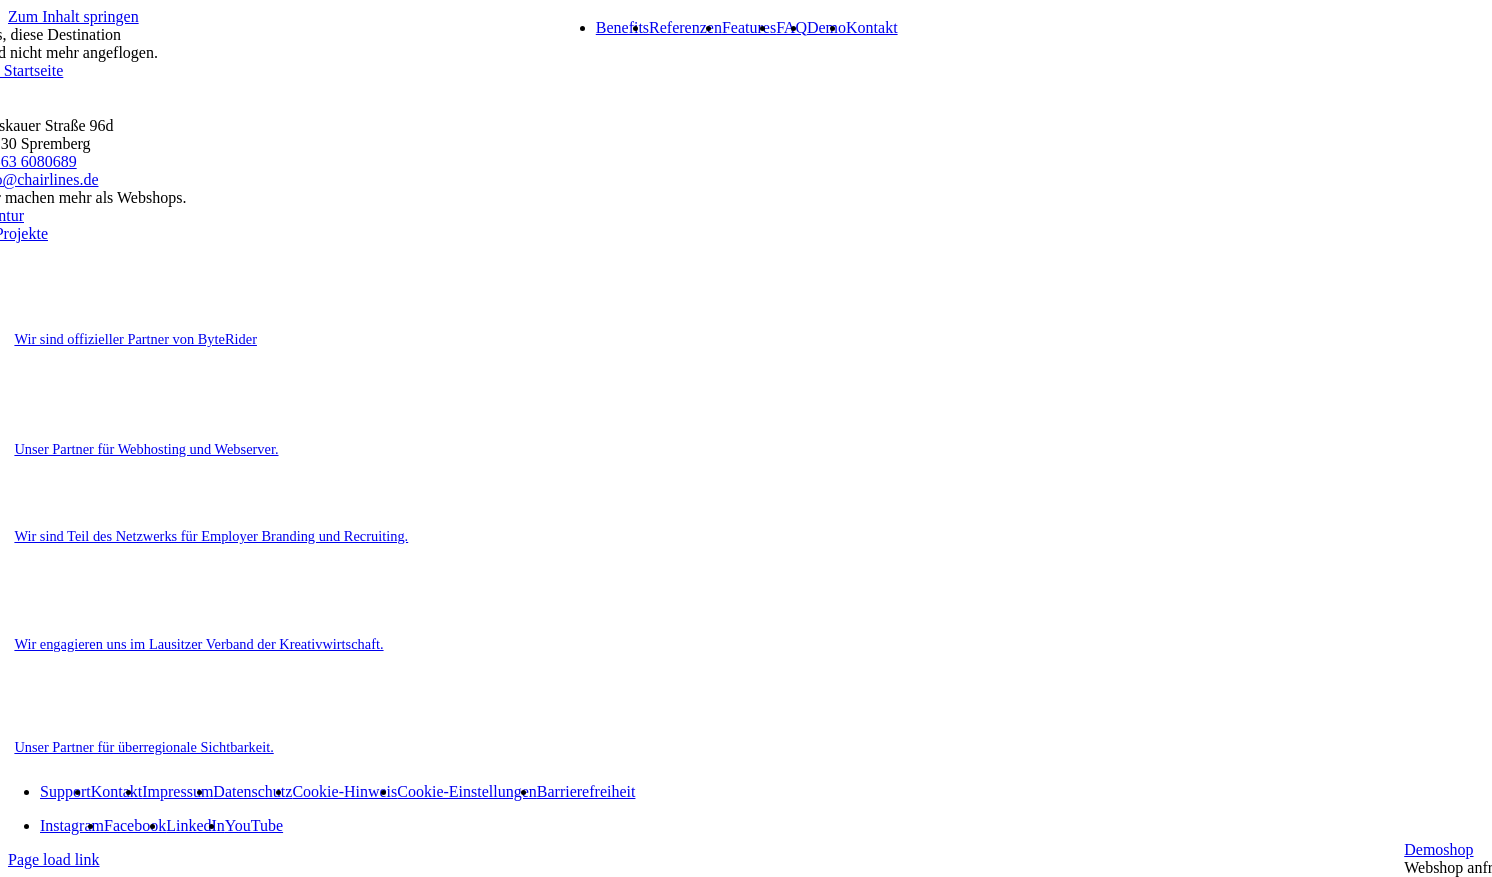 The height and width of the screenshot is (877, 1492). What do you see at coordinates (143, 747) in the screenshot?
I see `Unser Partner für überregionale Sichtbarkeit.` at bounding box center [143, 747].